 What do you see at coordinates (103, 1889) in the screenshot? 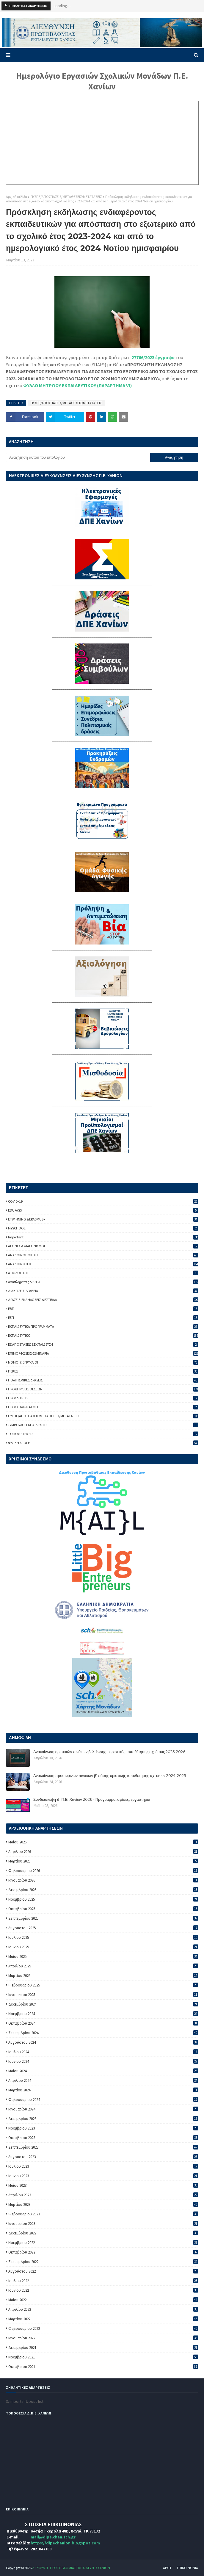
I see `Δεκεμβρίου 2025` at bounding box center [103, 1889].